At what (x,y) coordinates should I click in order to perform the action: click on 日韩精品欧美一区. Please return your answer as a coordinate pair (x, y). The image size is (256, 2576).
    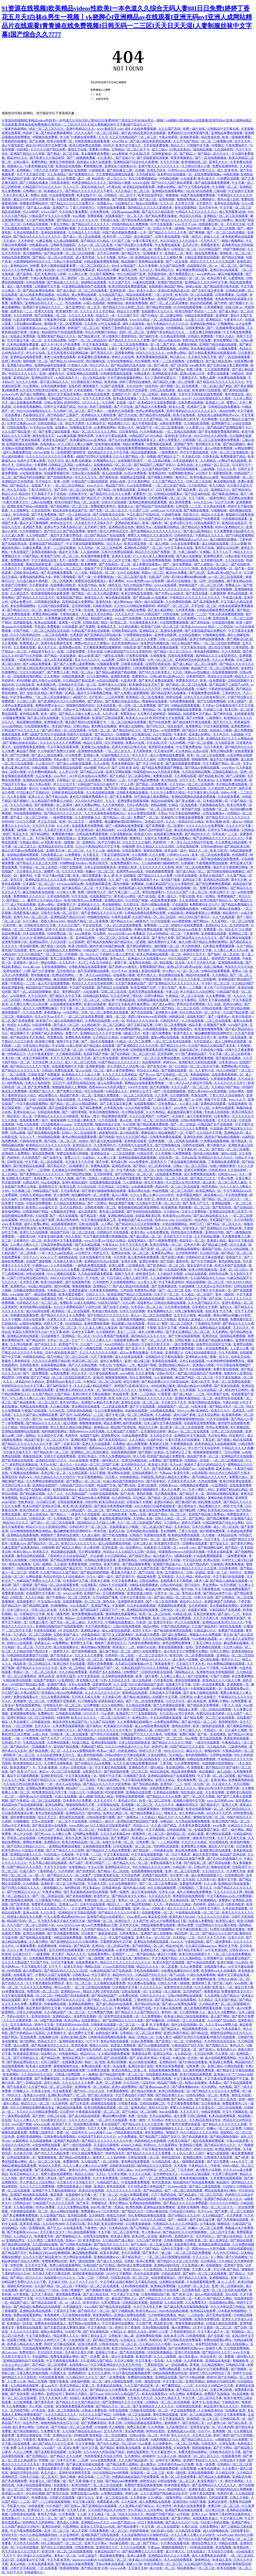
    Looking at the image, I should click on (233, 2418).